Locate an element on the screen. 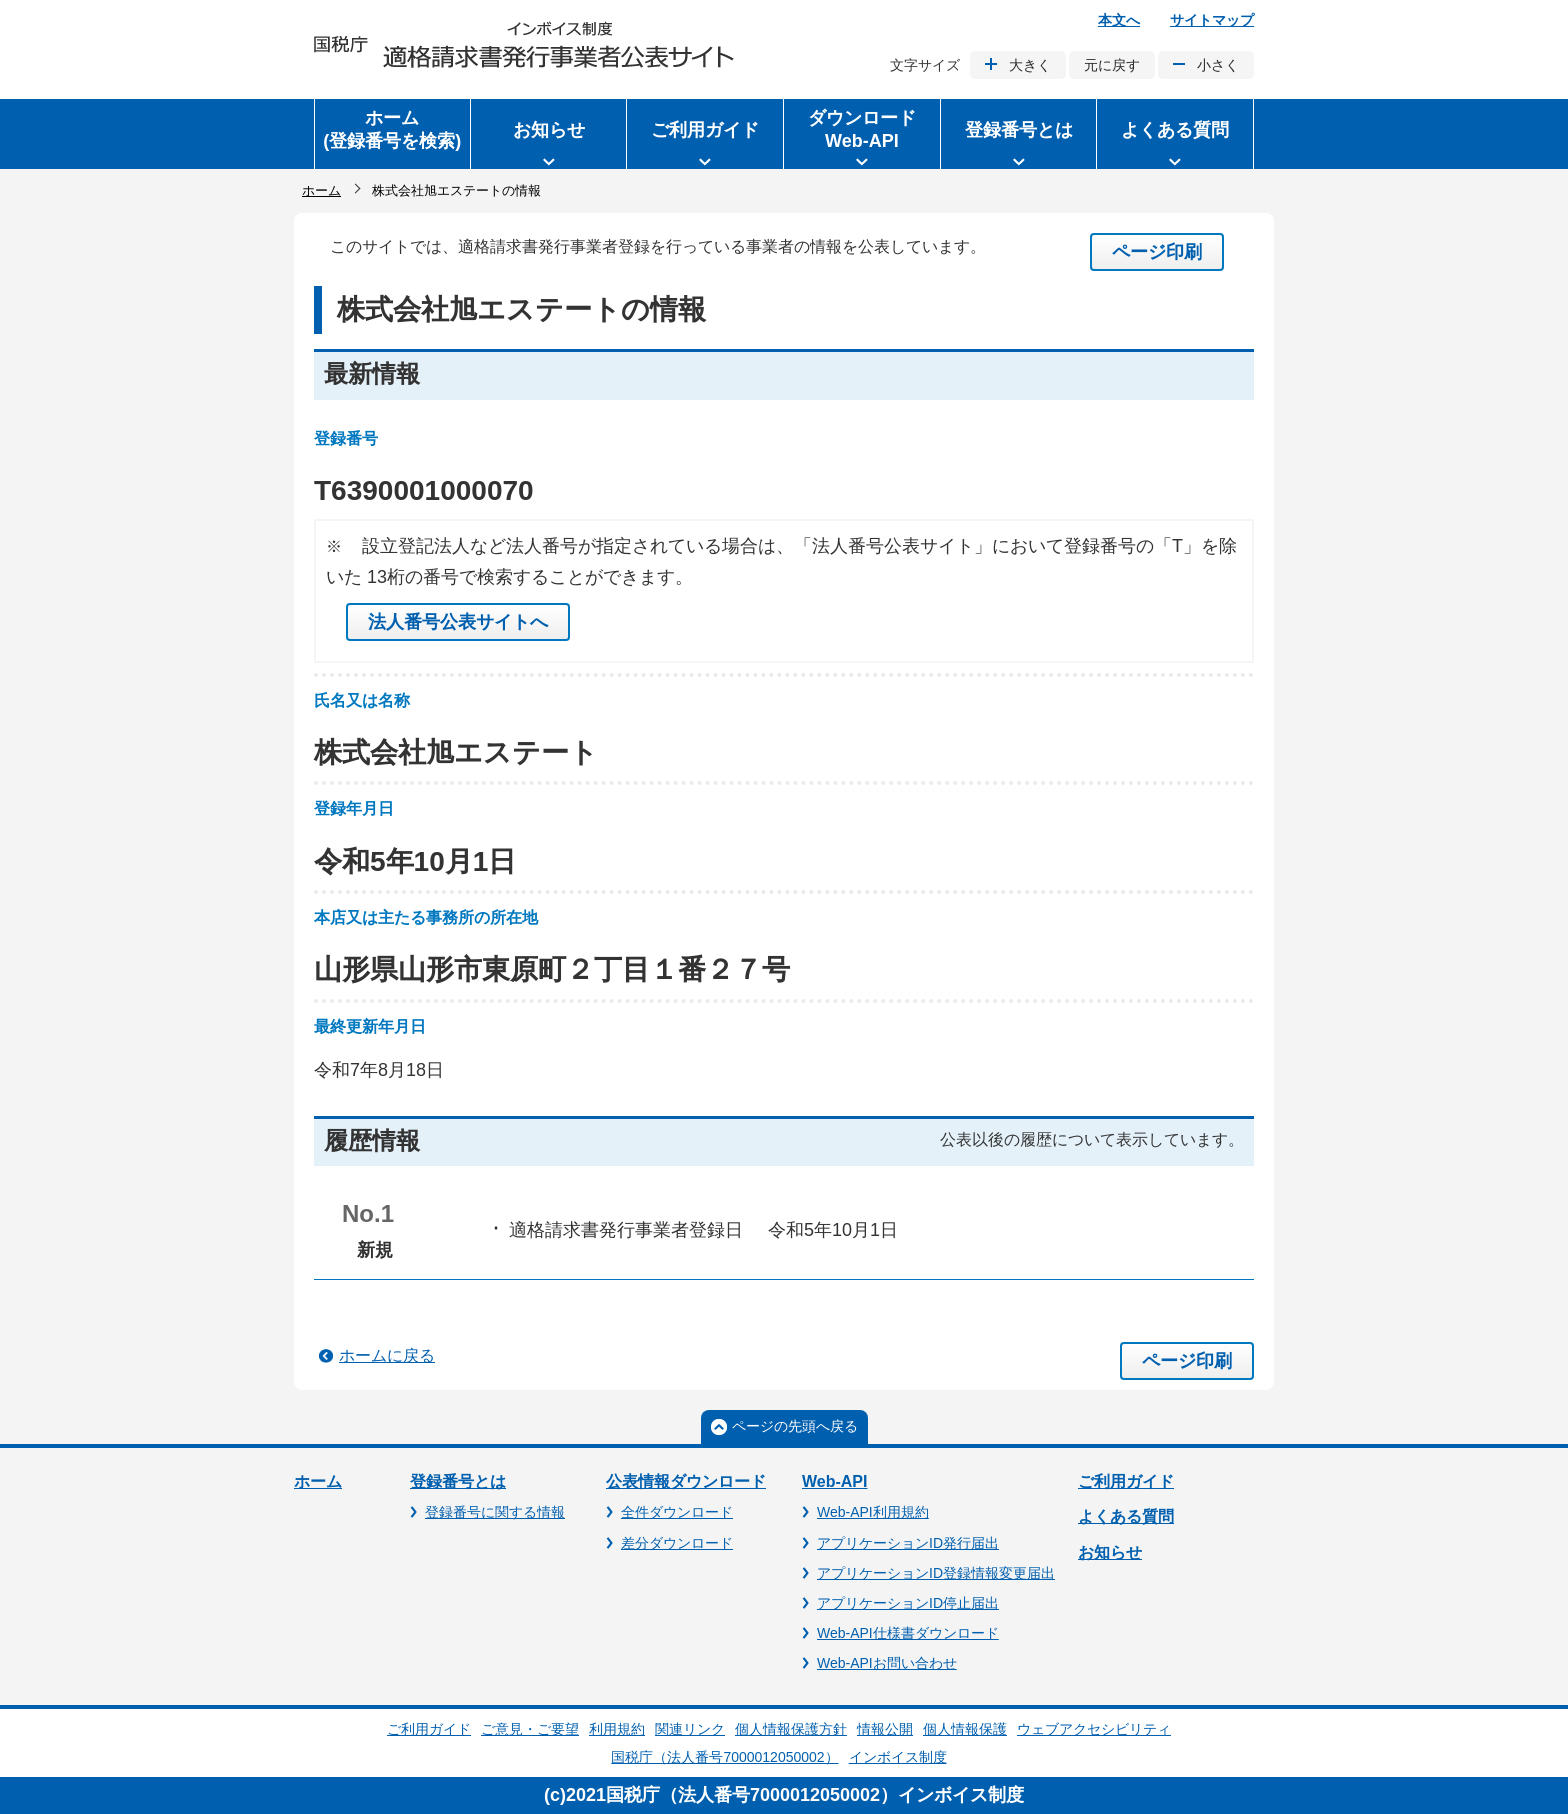  アプリケーションID発行届出 is located at coordinates (908, 1543).